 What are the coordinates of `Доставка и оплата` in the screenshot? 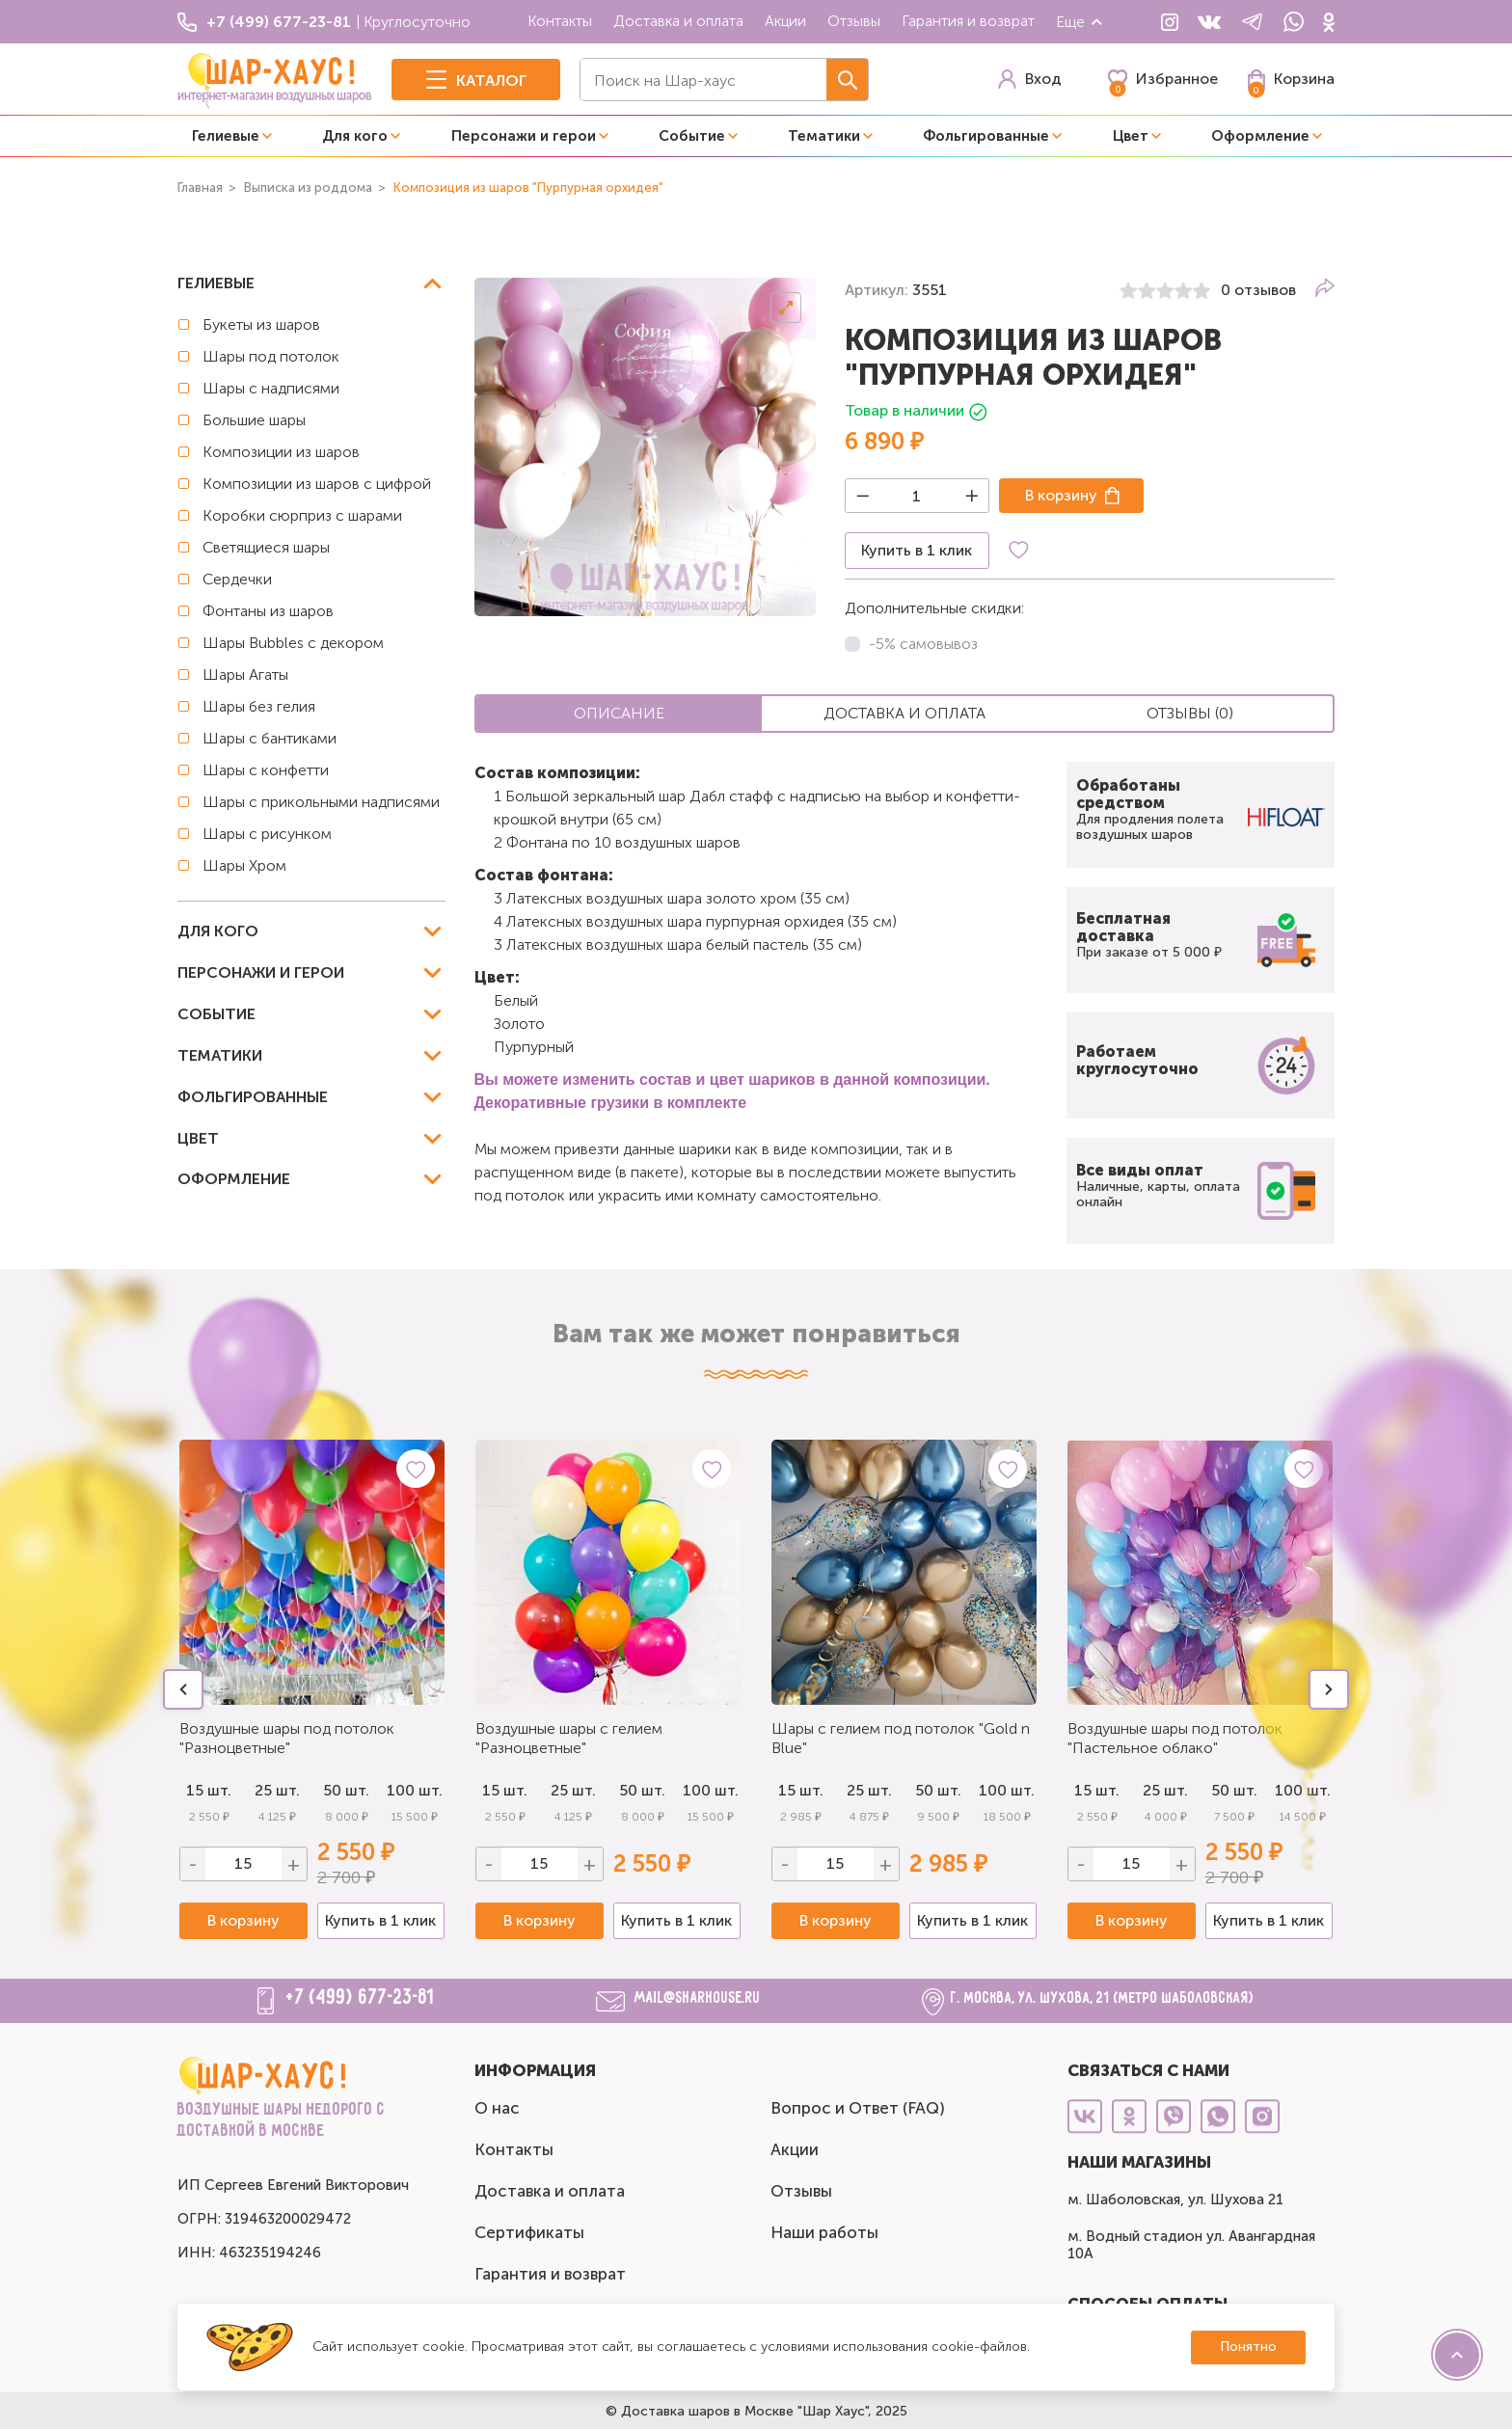 It's located at (678, 21).